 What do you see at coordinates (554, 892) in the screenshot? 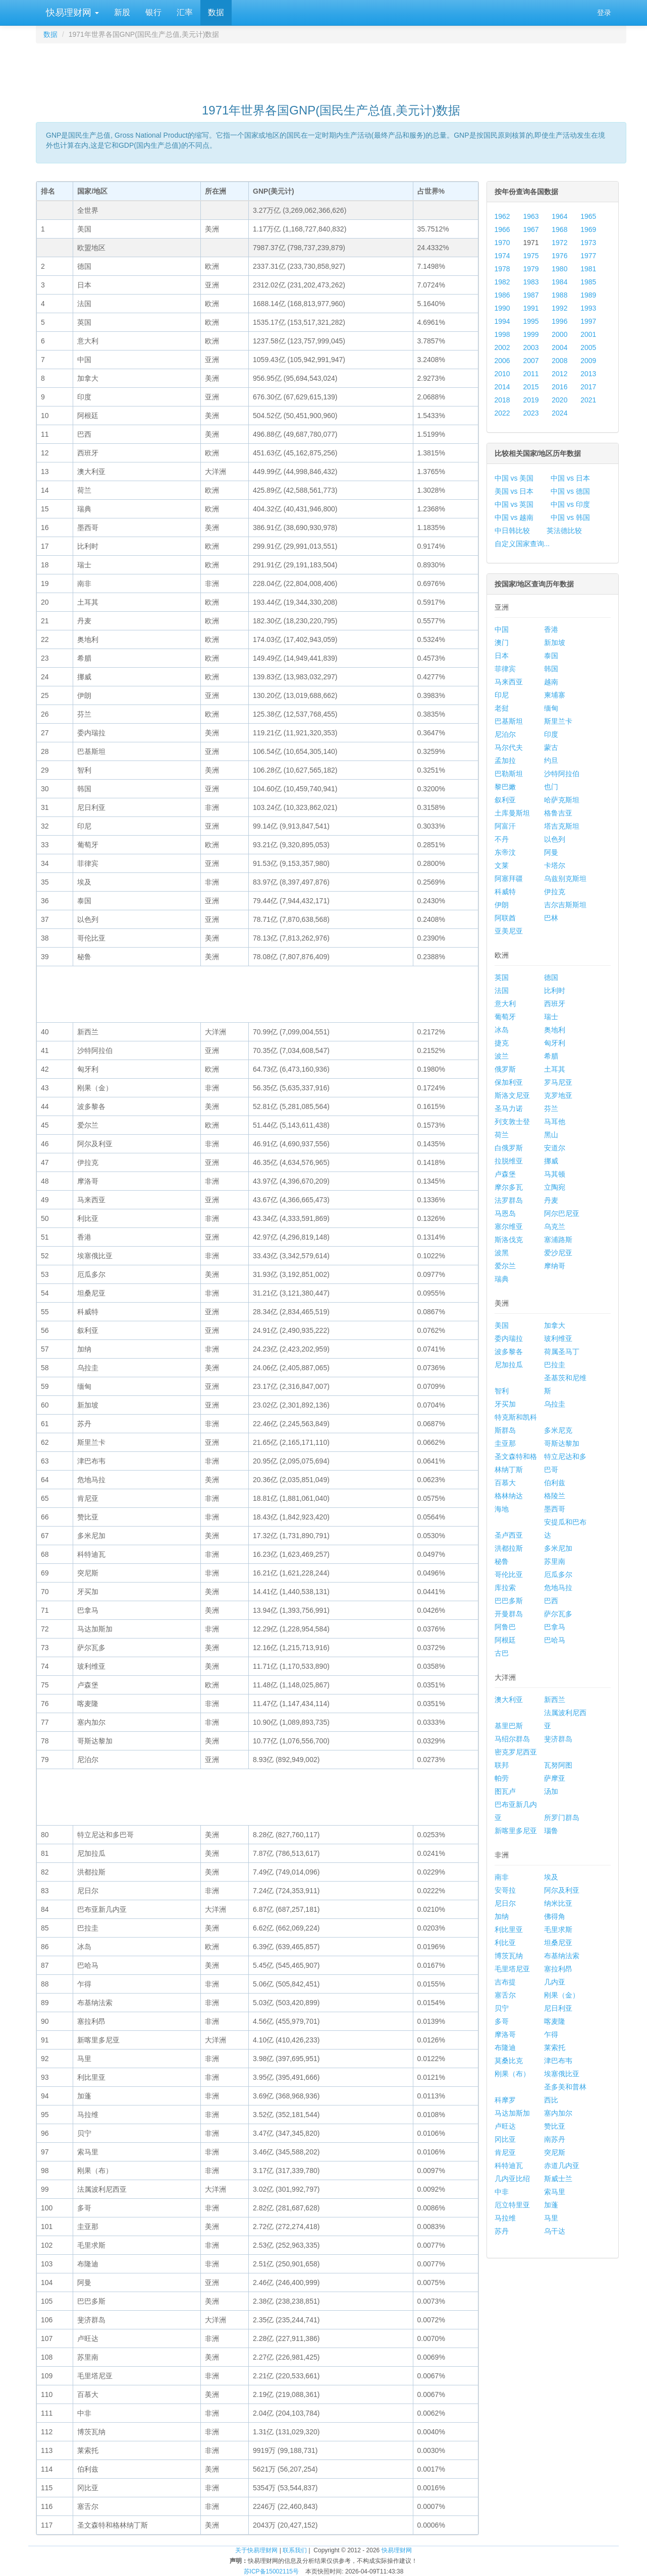
I see `伊拉克` at bounding box center [554, 892].